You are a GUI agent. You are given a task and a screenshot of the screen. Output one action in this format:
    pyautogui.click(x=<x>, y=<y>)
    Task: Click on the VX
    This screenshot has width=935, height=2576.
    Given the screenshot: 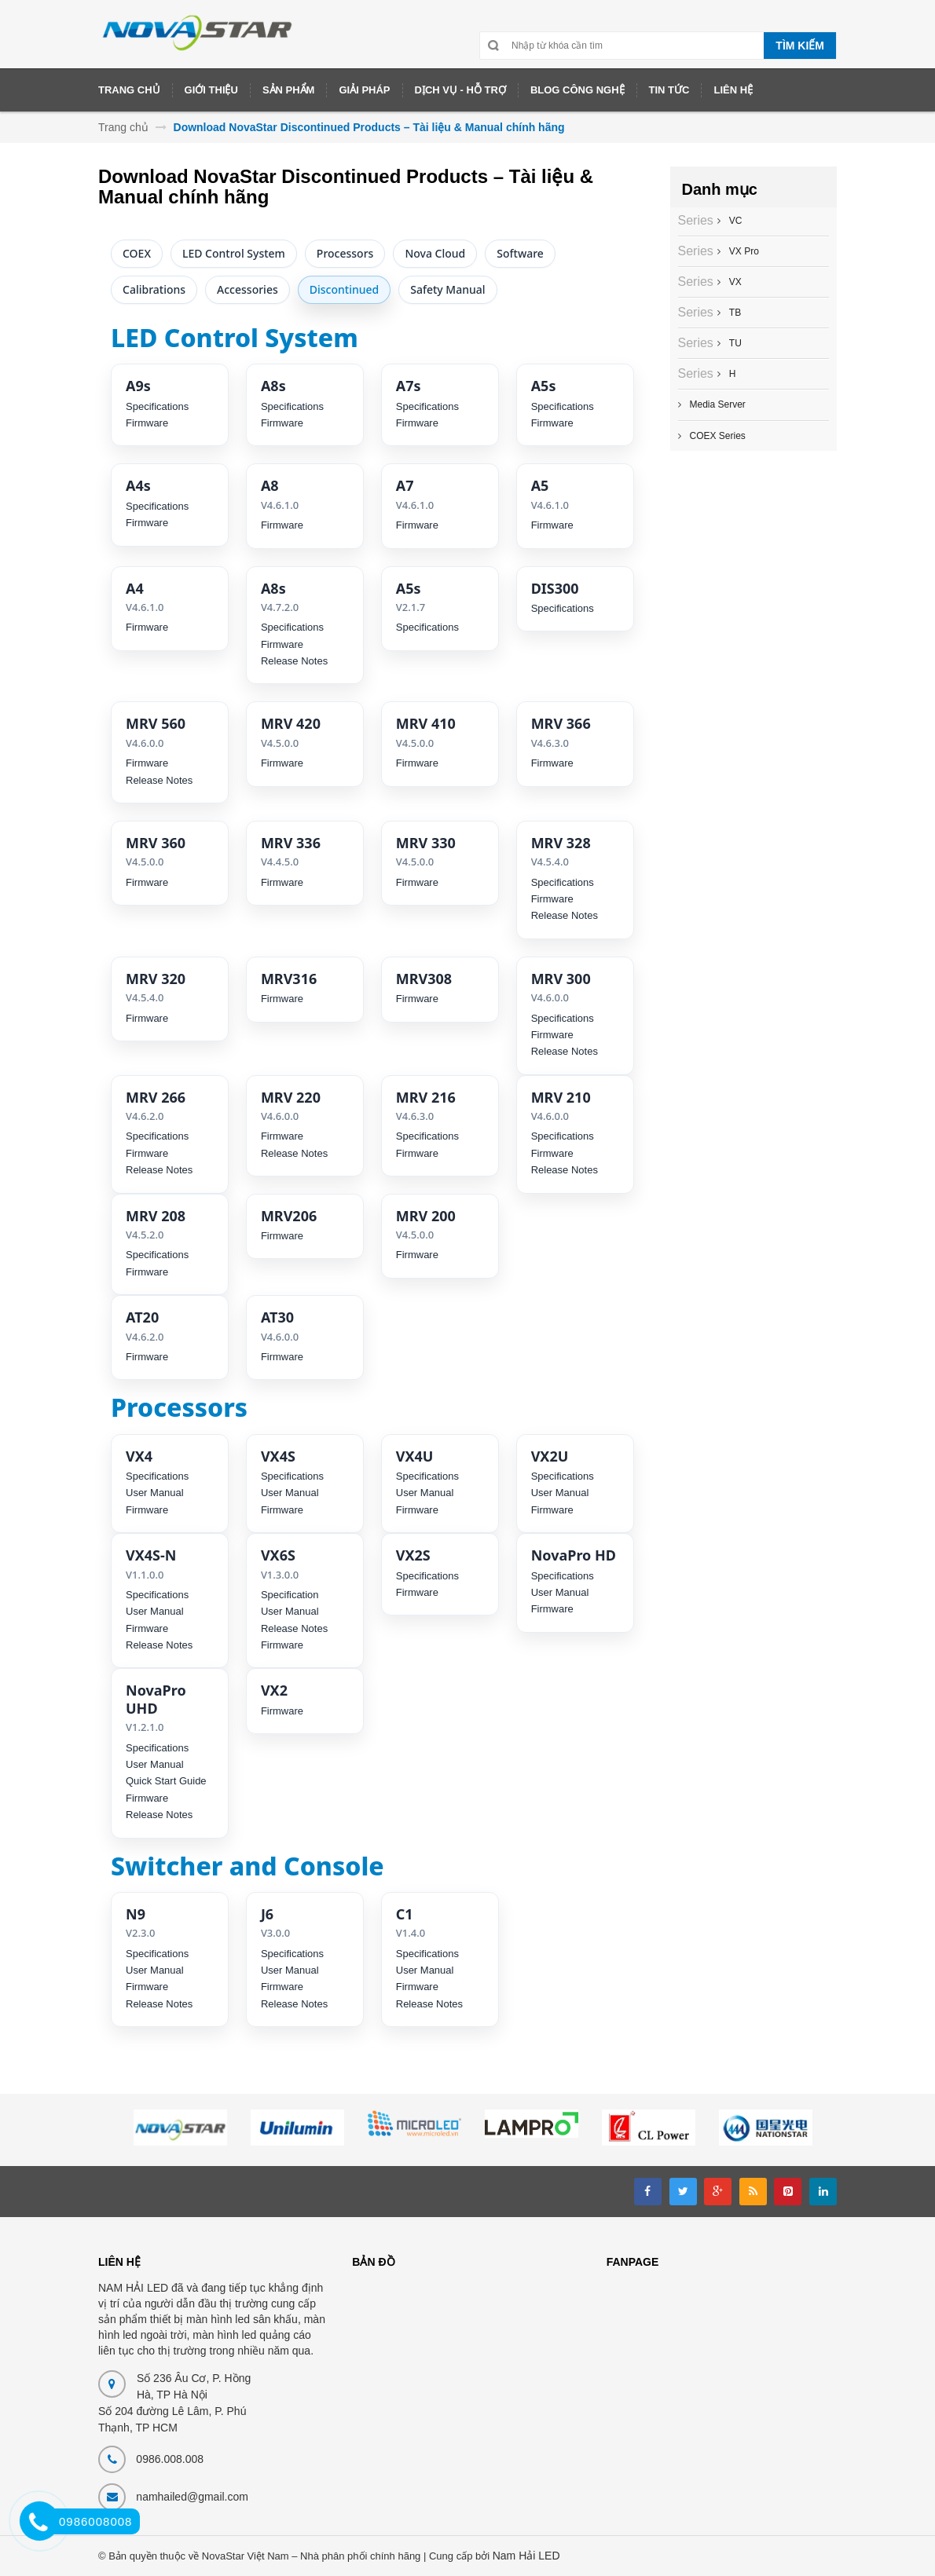 What is the action you would take?
    pyautogui.click(x=733, y=281)
    